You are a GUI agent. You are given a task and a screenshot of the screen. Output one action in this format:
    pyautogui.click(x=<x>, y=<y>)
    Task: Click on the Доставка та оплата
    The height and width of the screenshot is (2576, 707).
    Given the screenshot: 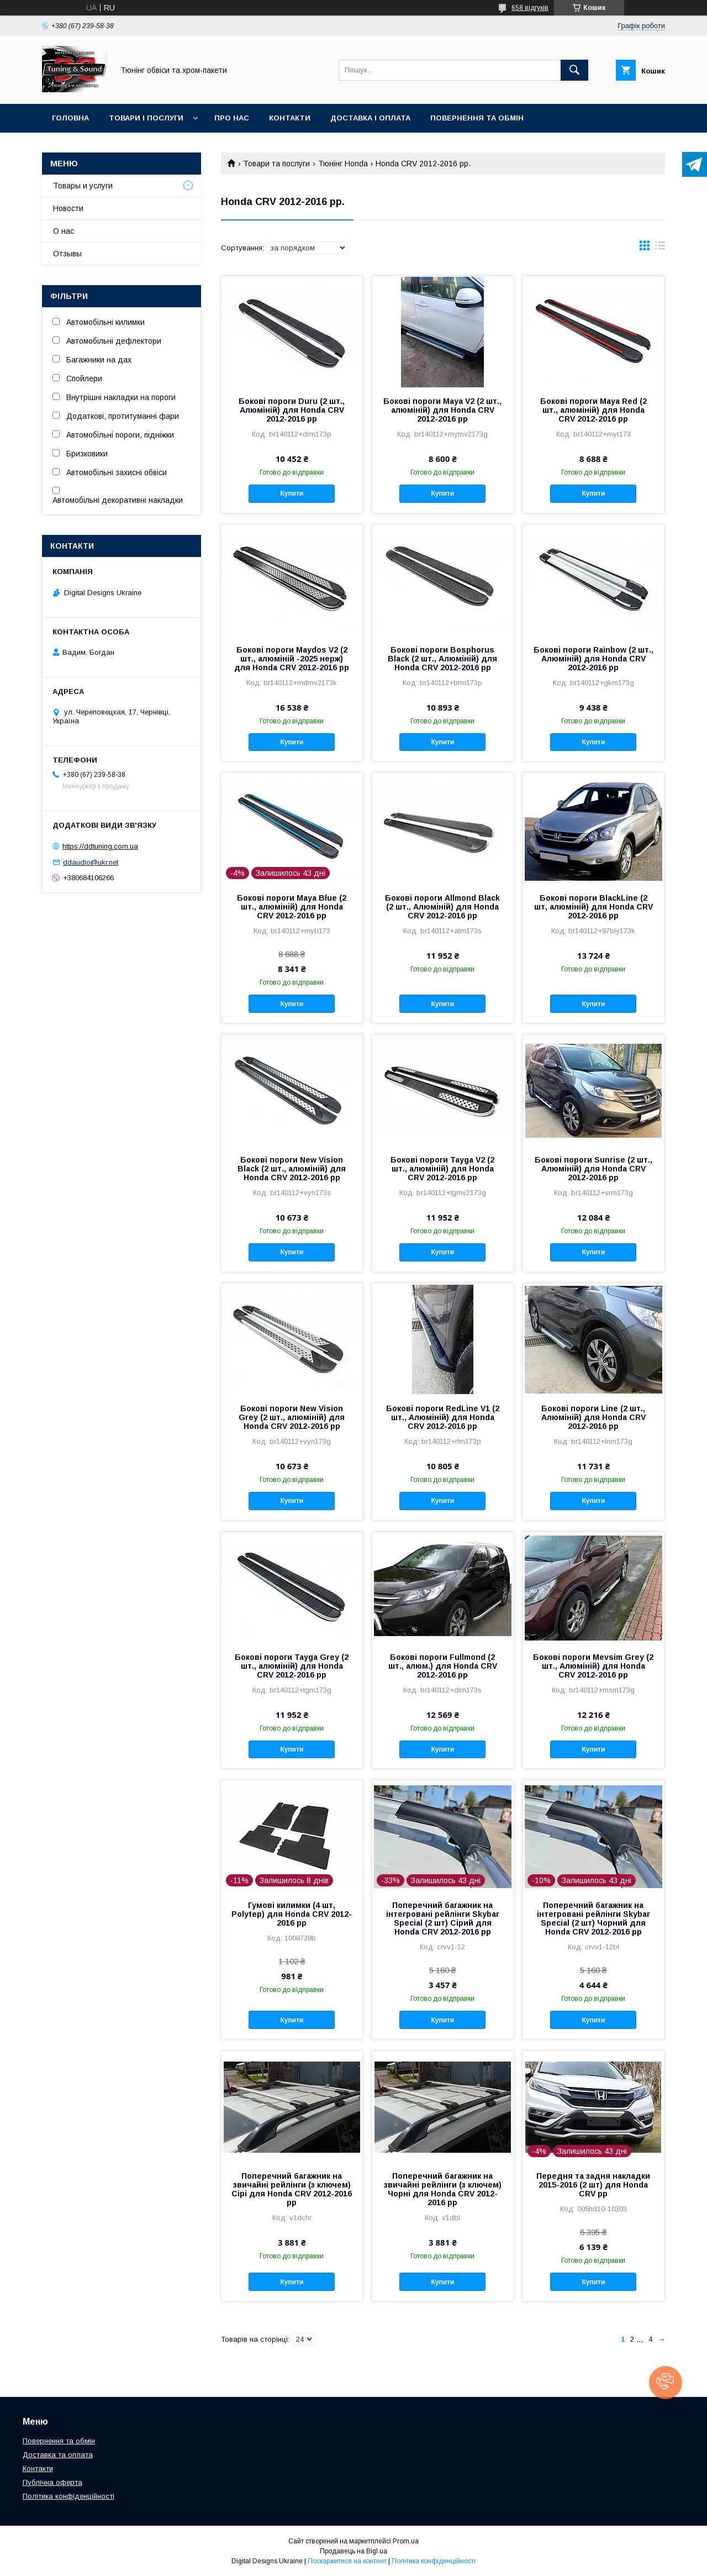 What is the action you would take?
    pyautogui.click(x=58, y=2455)
    